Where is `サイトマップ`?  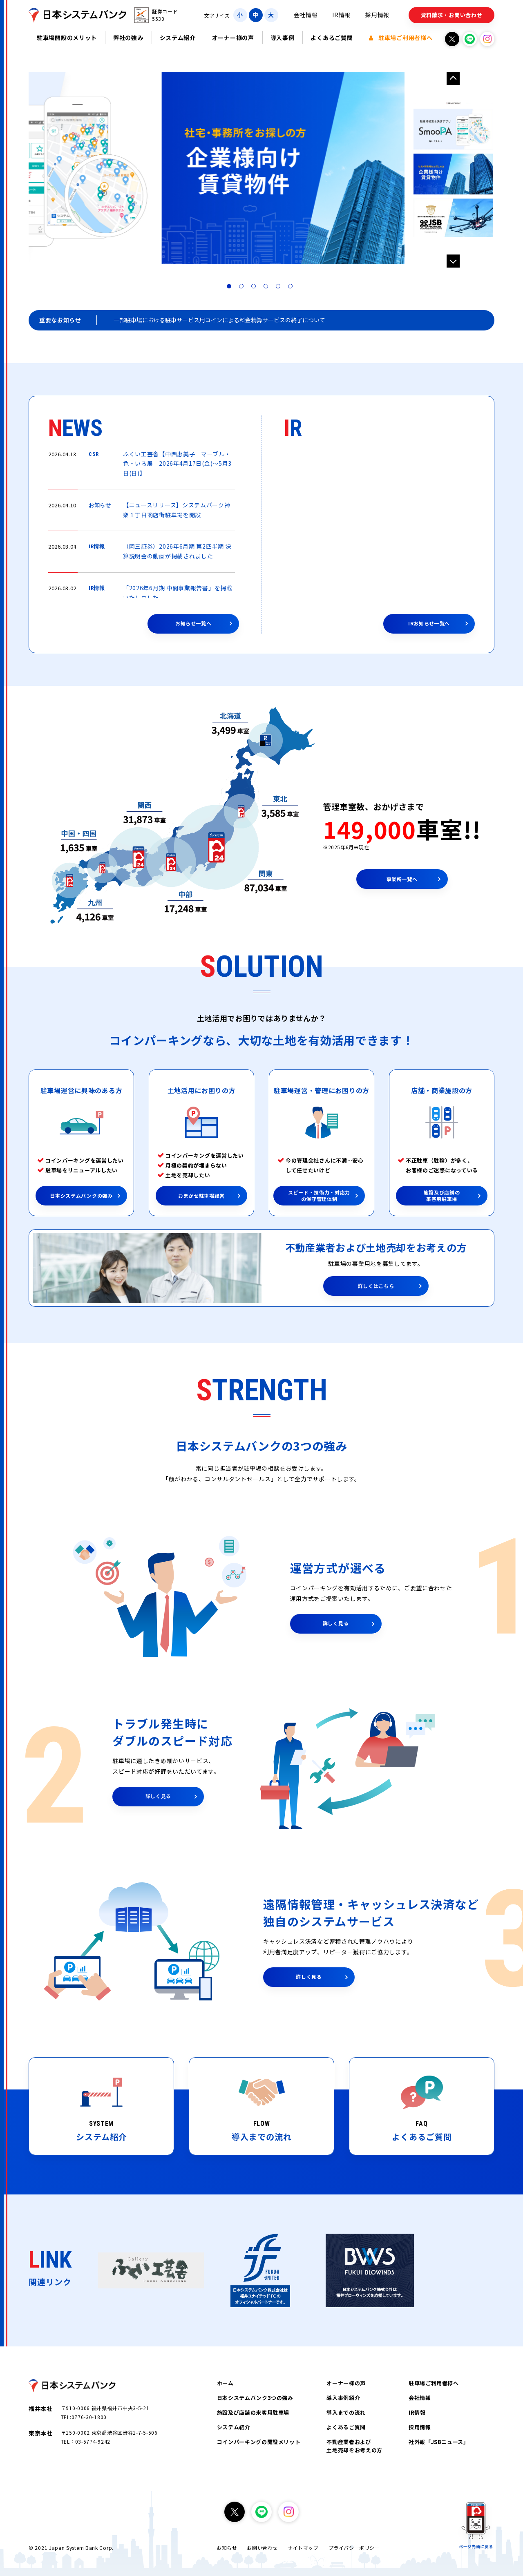 サイトマップ is located at coordinates (303, 2547).